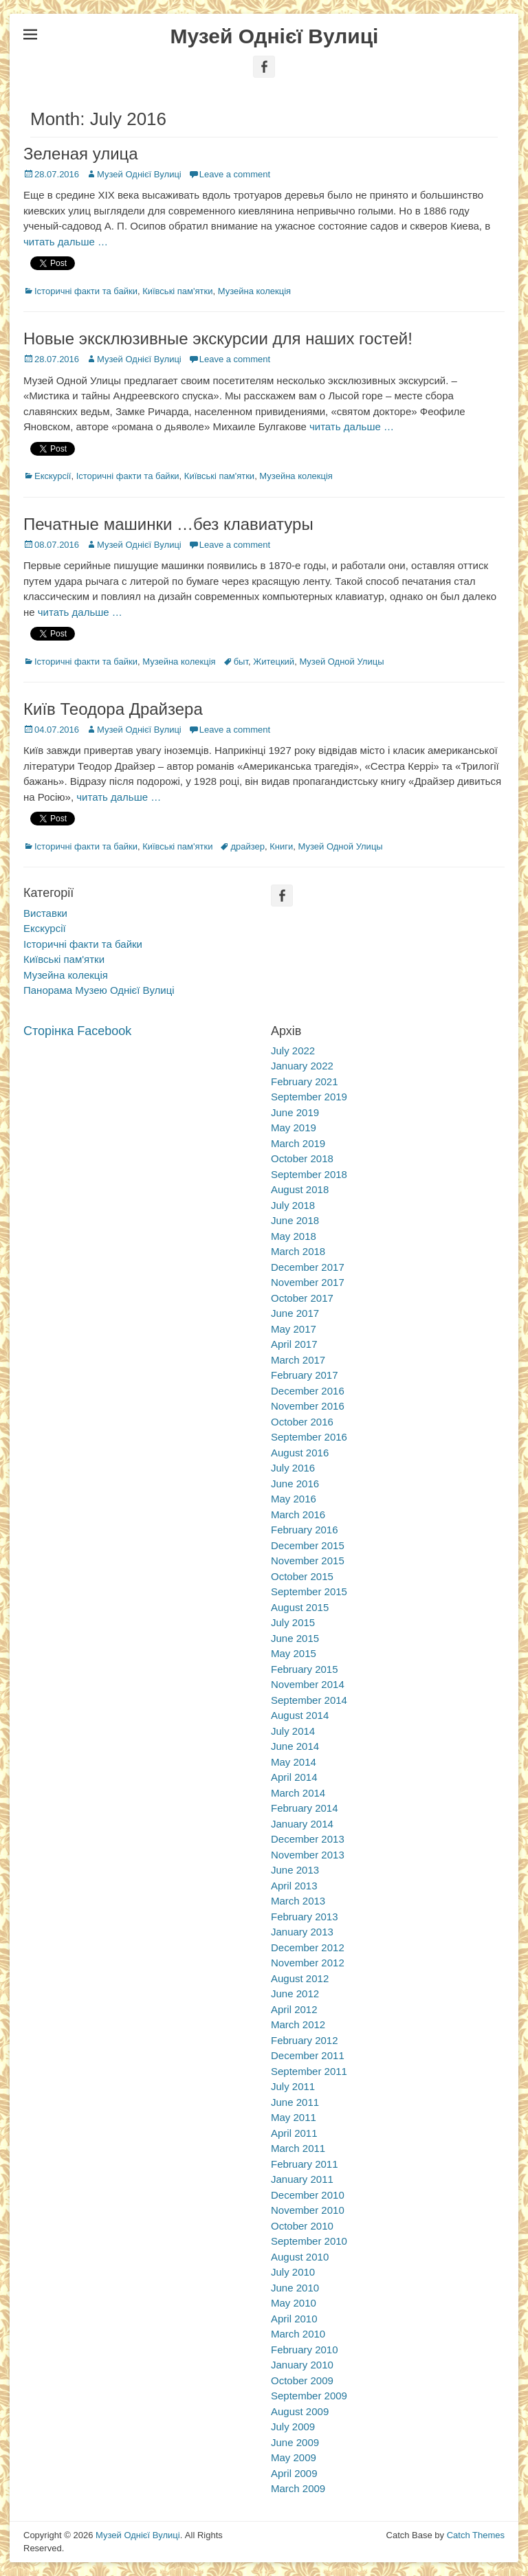 The width and height of the screenshot is (528, 2576). I want to click on November 2016, so click(307, 1406).